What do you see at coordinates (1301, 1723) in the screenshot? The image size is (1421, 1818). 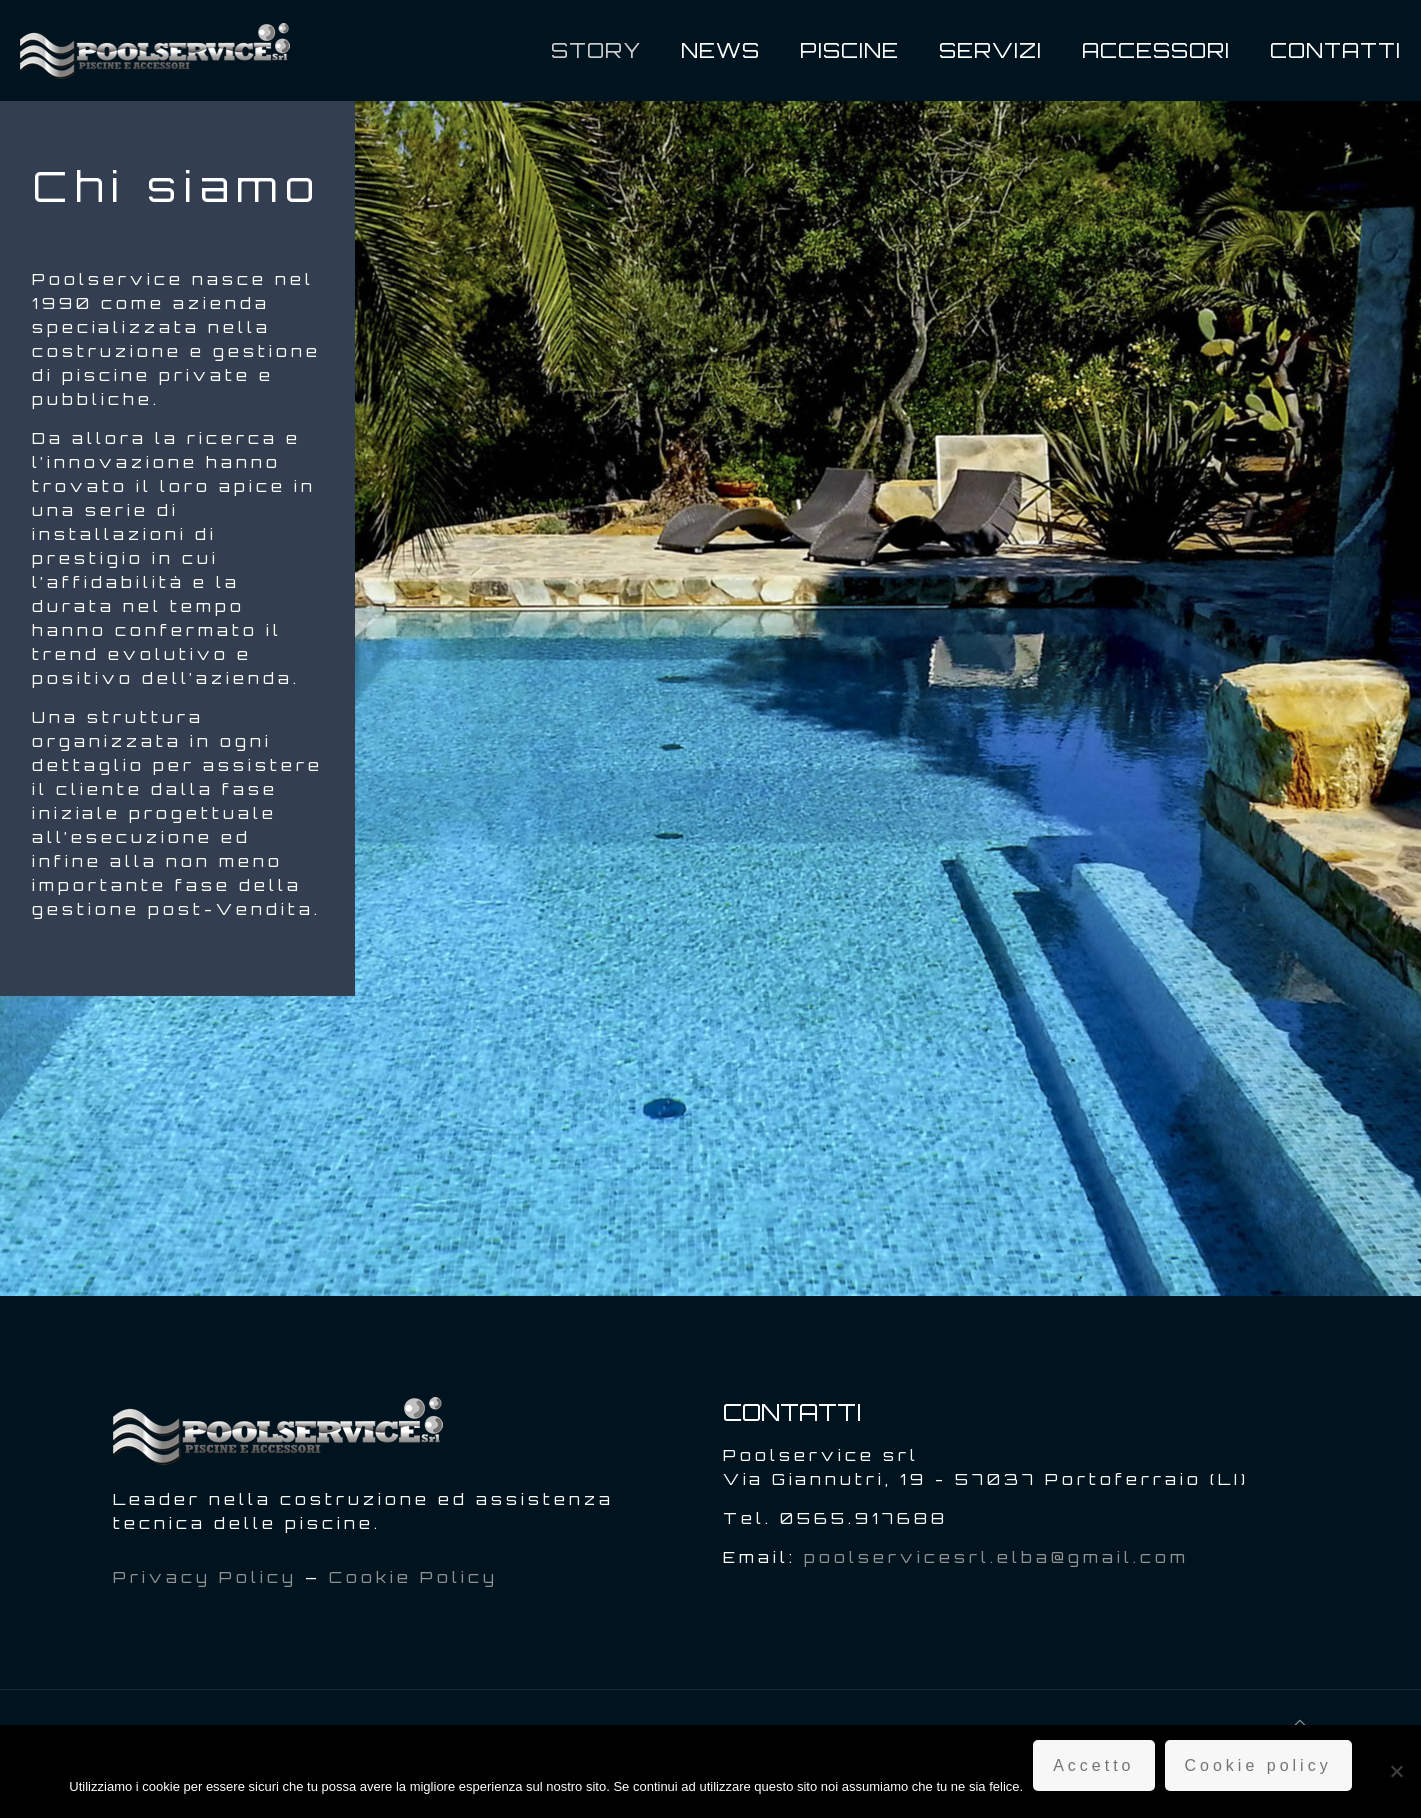 I see `[Back to top icon]` at bounding box center [1301, 1723].